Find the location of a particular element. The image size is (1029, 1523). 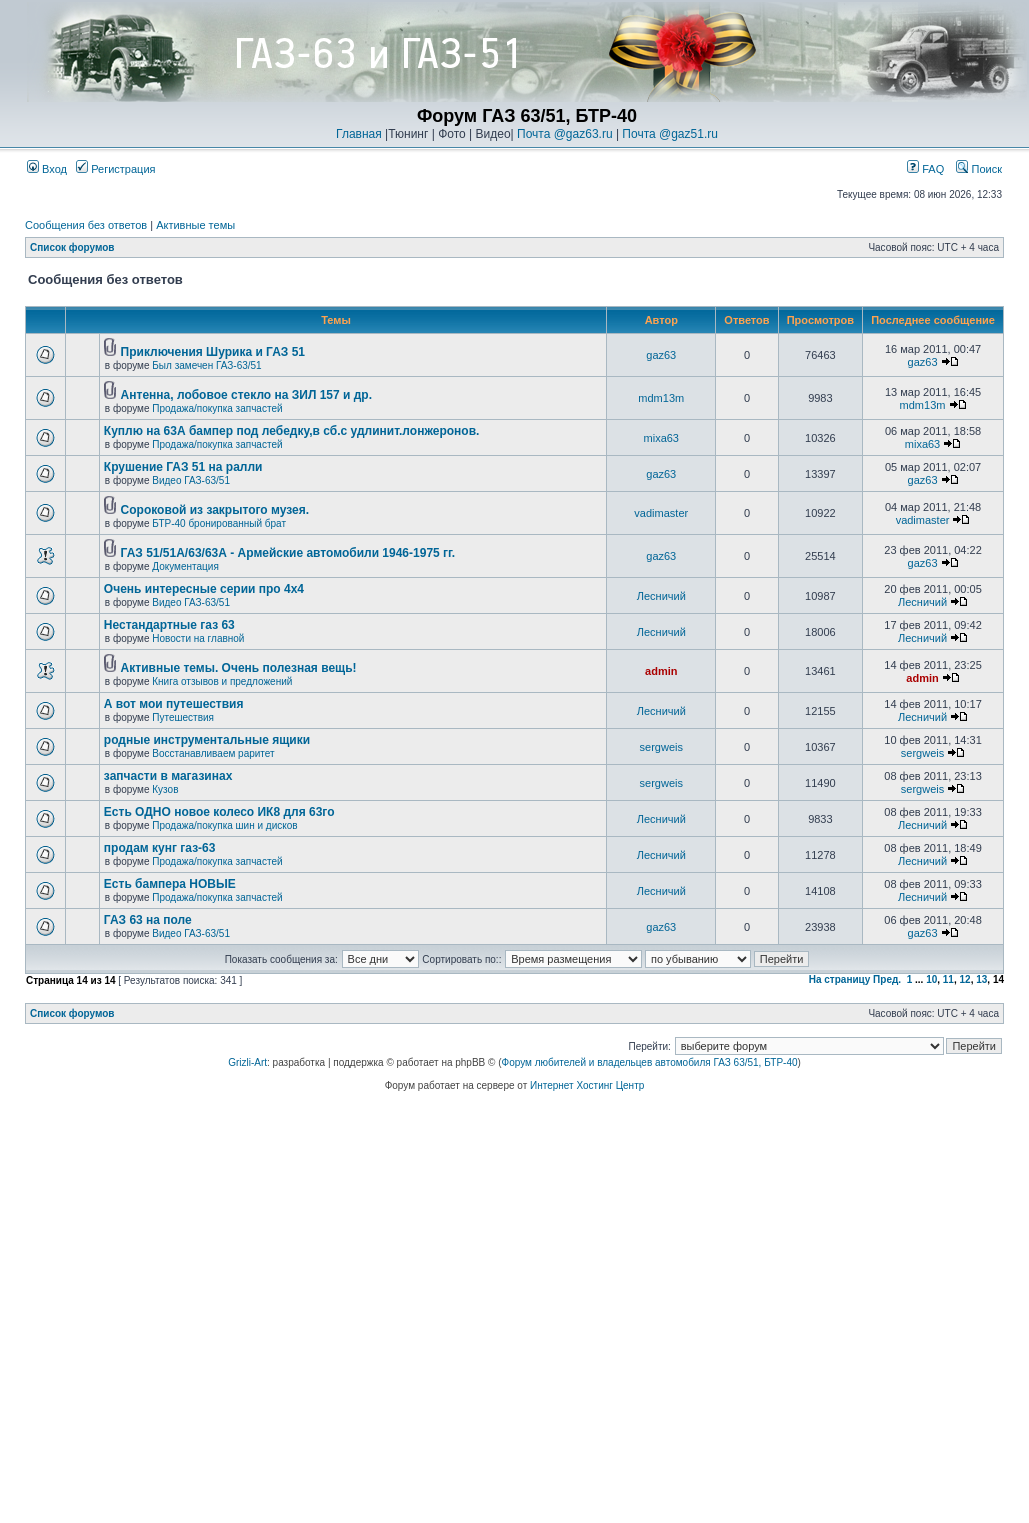

Список форумов is located at coordinates (72, 247).